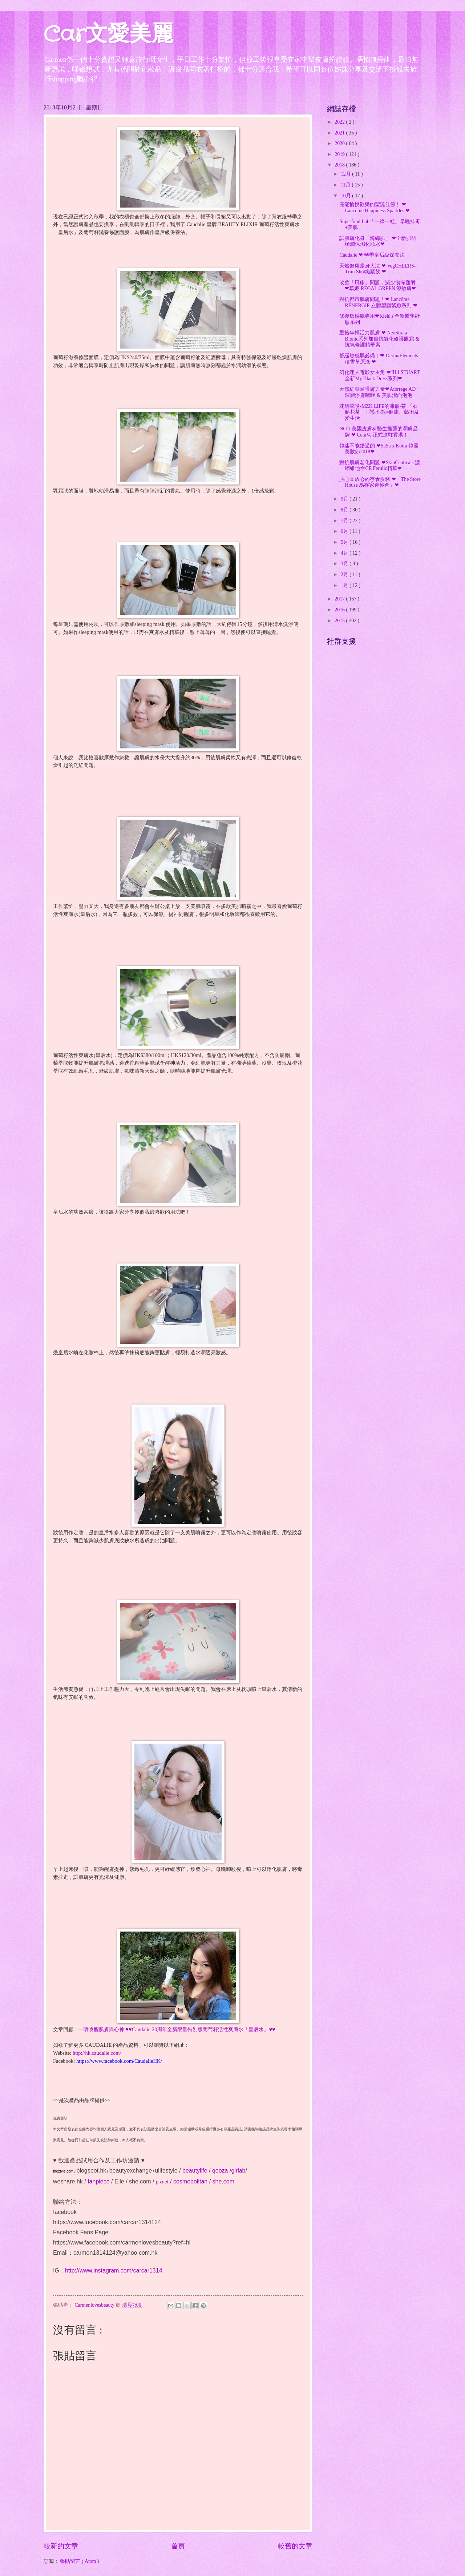  I want to click on Caudalie ❤ 轉季皇后級保養法, so click(372, 255).